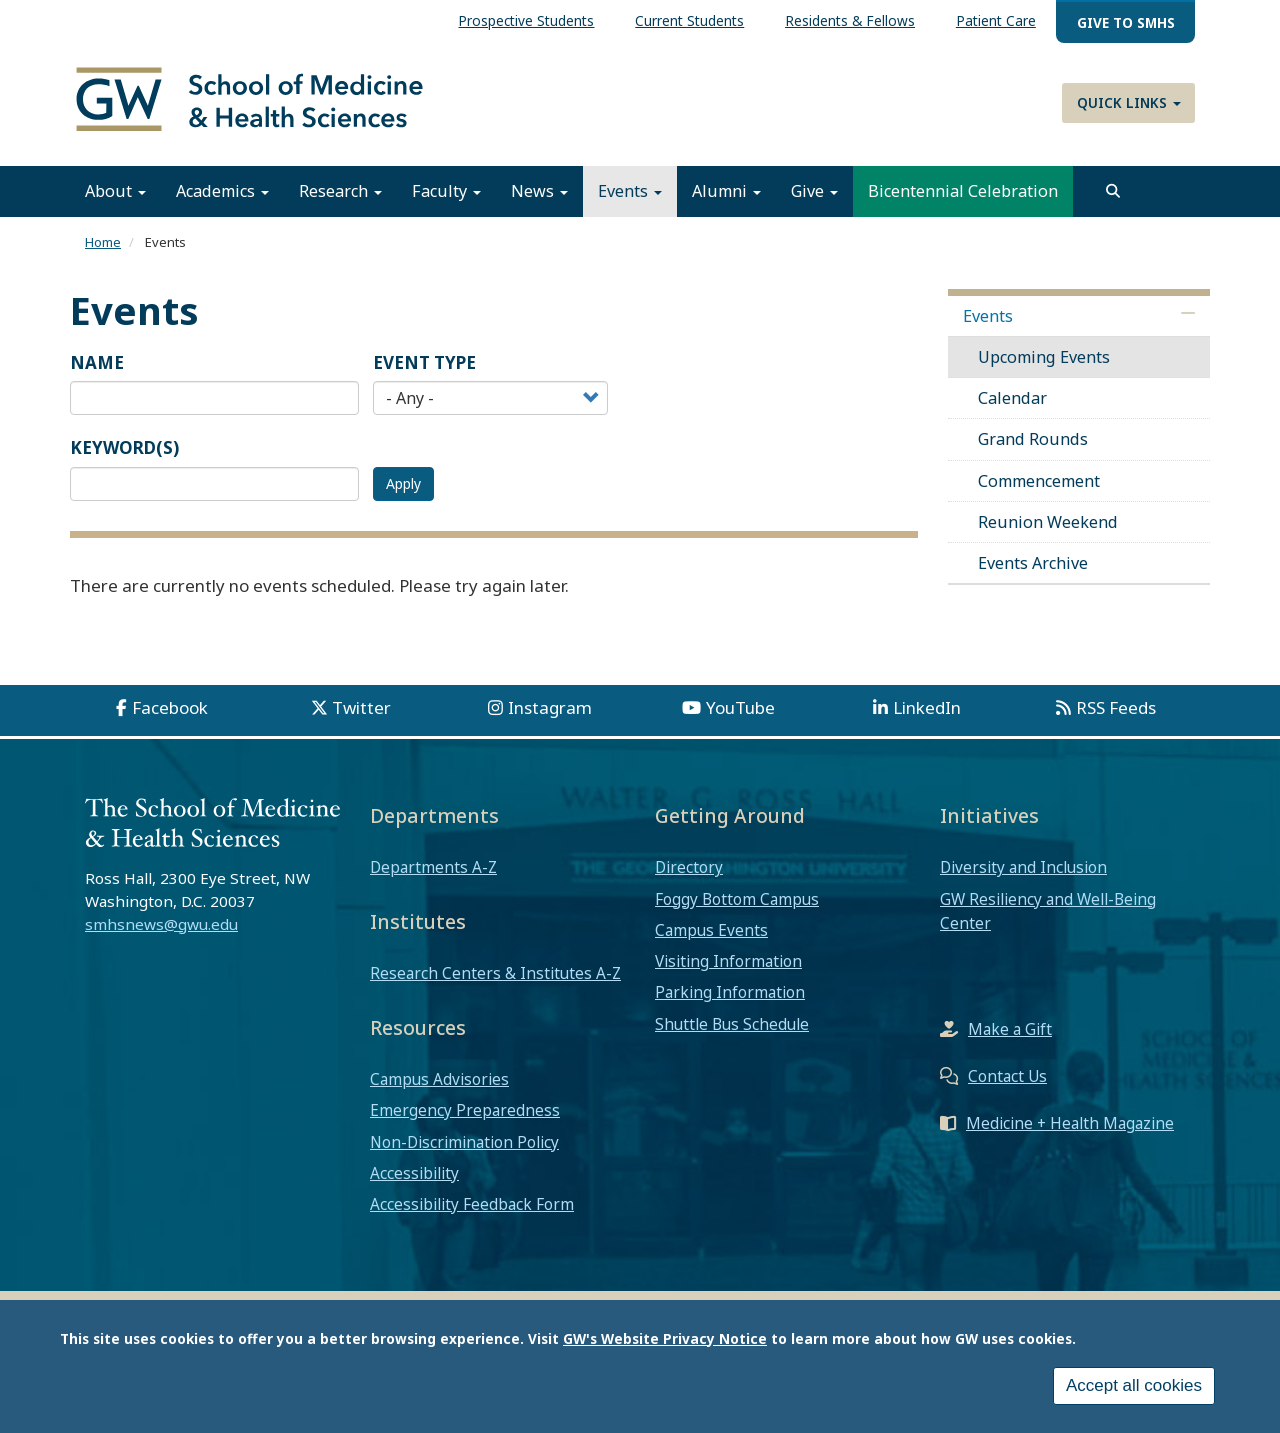 The height and width of the screenshot is (1433, 1280). I want to click on Faculty, so click(446, 193).